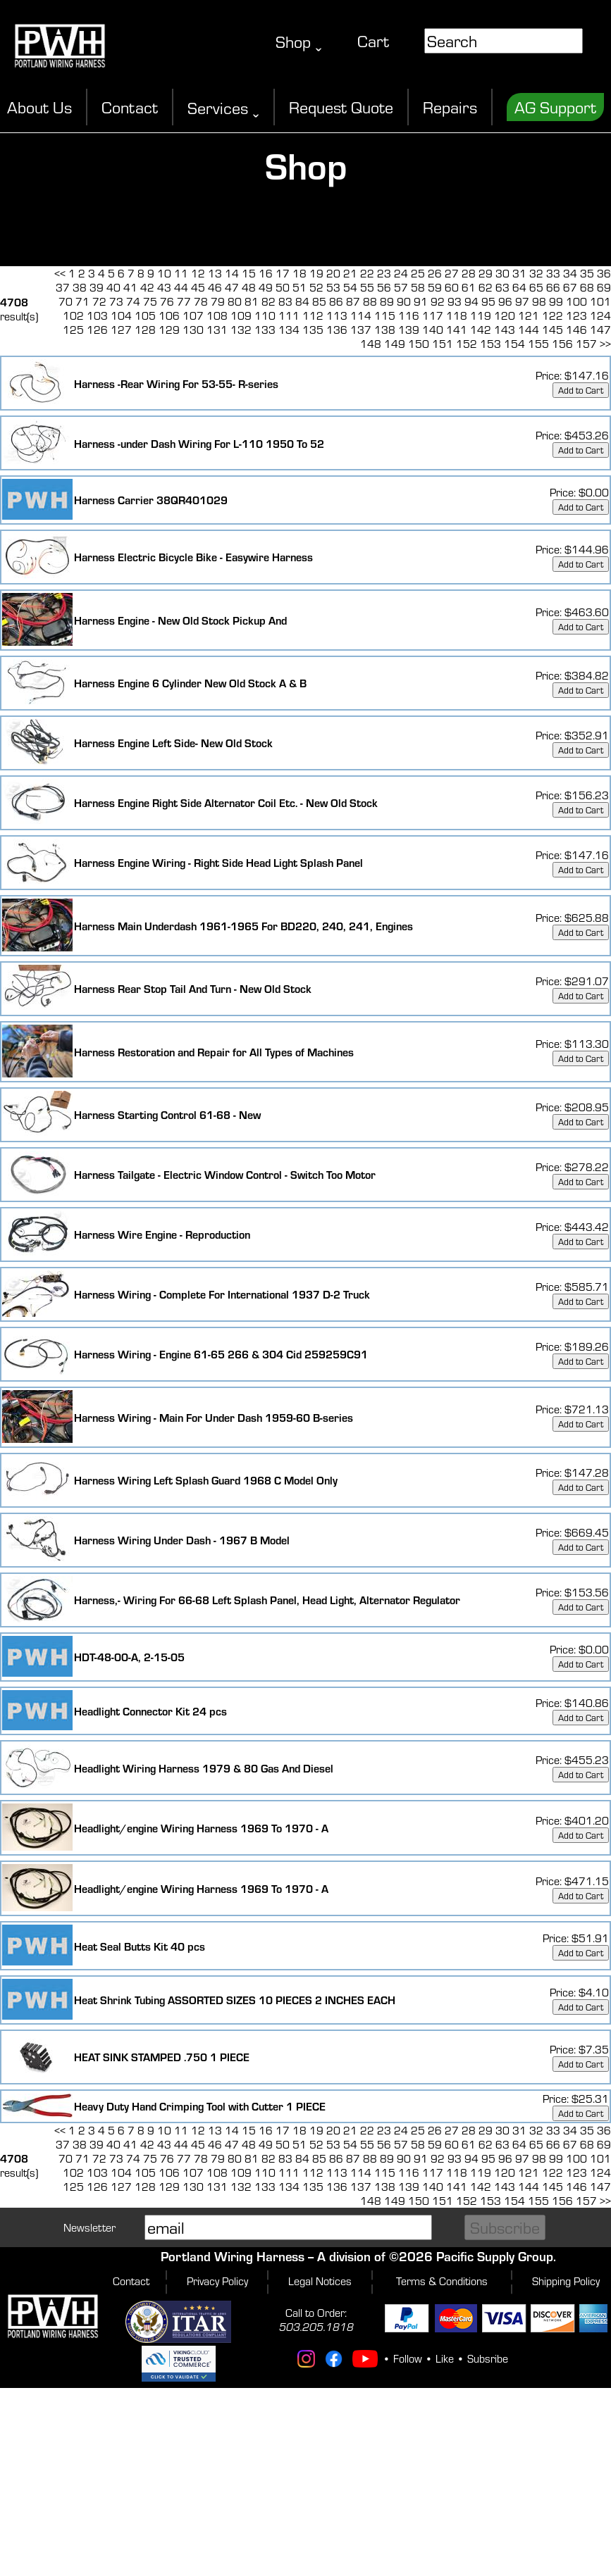  I want to click on 33, so click(553, 273).